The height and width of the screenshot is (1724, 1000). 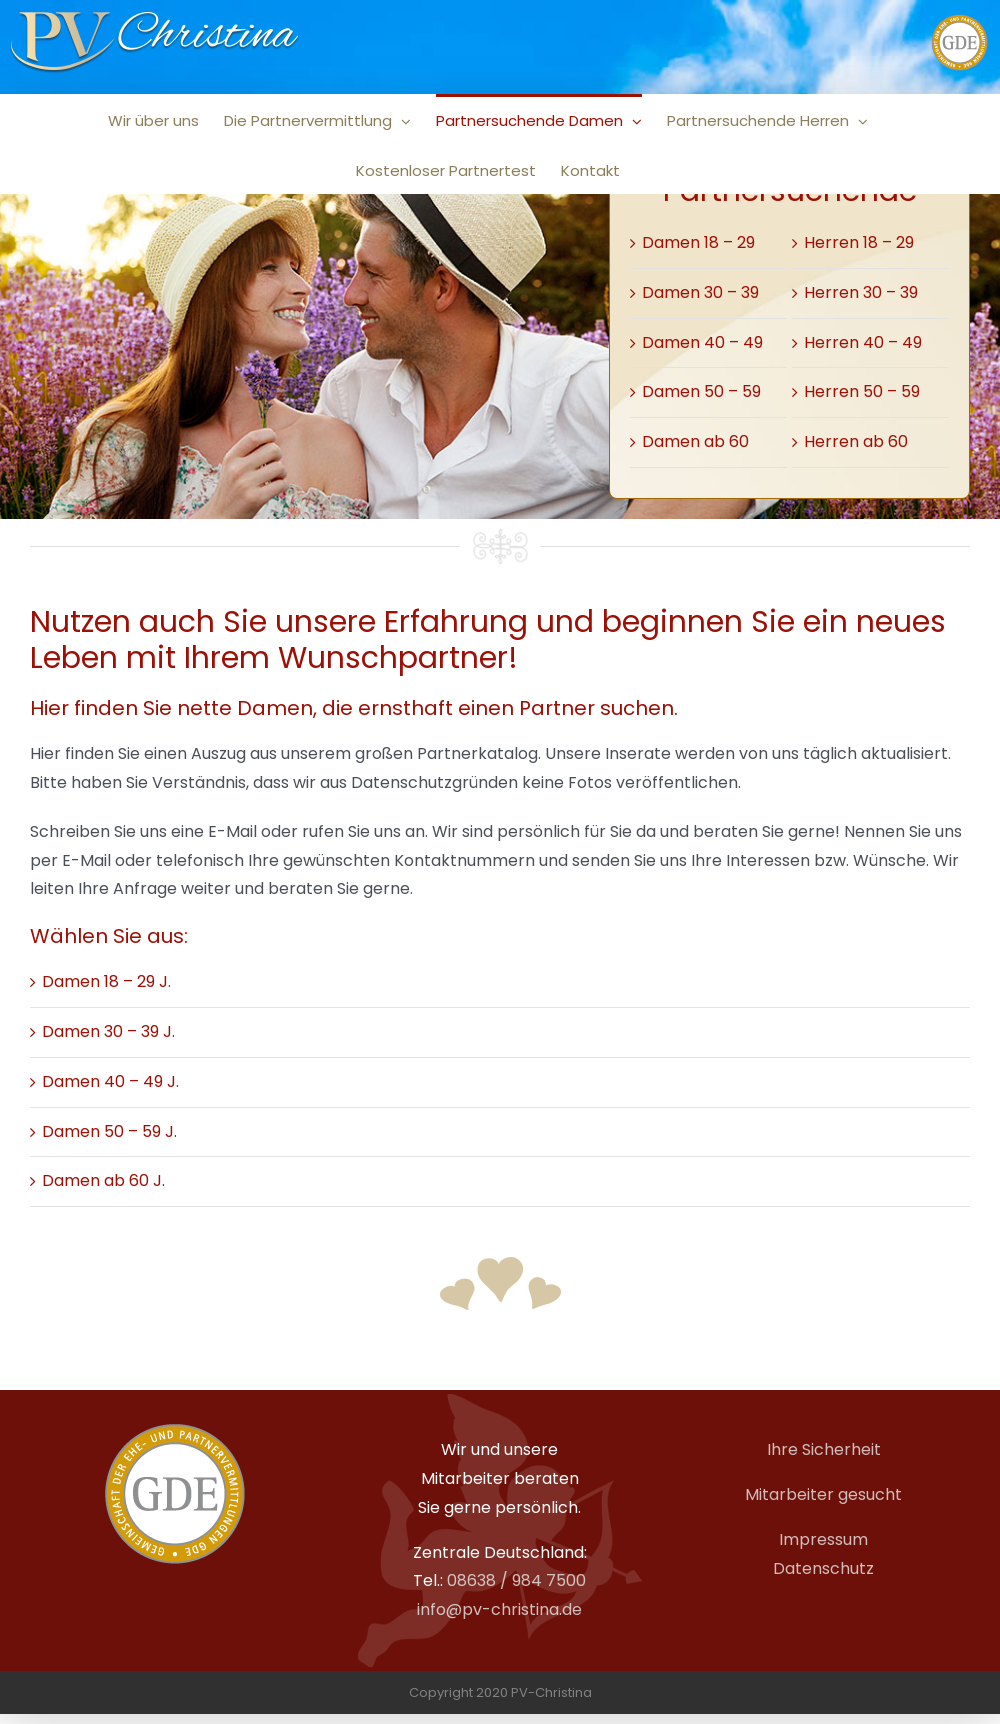 I want to click on Damen 30 – 39, so click(x=700, y=292).